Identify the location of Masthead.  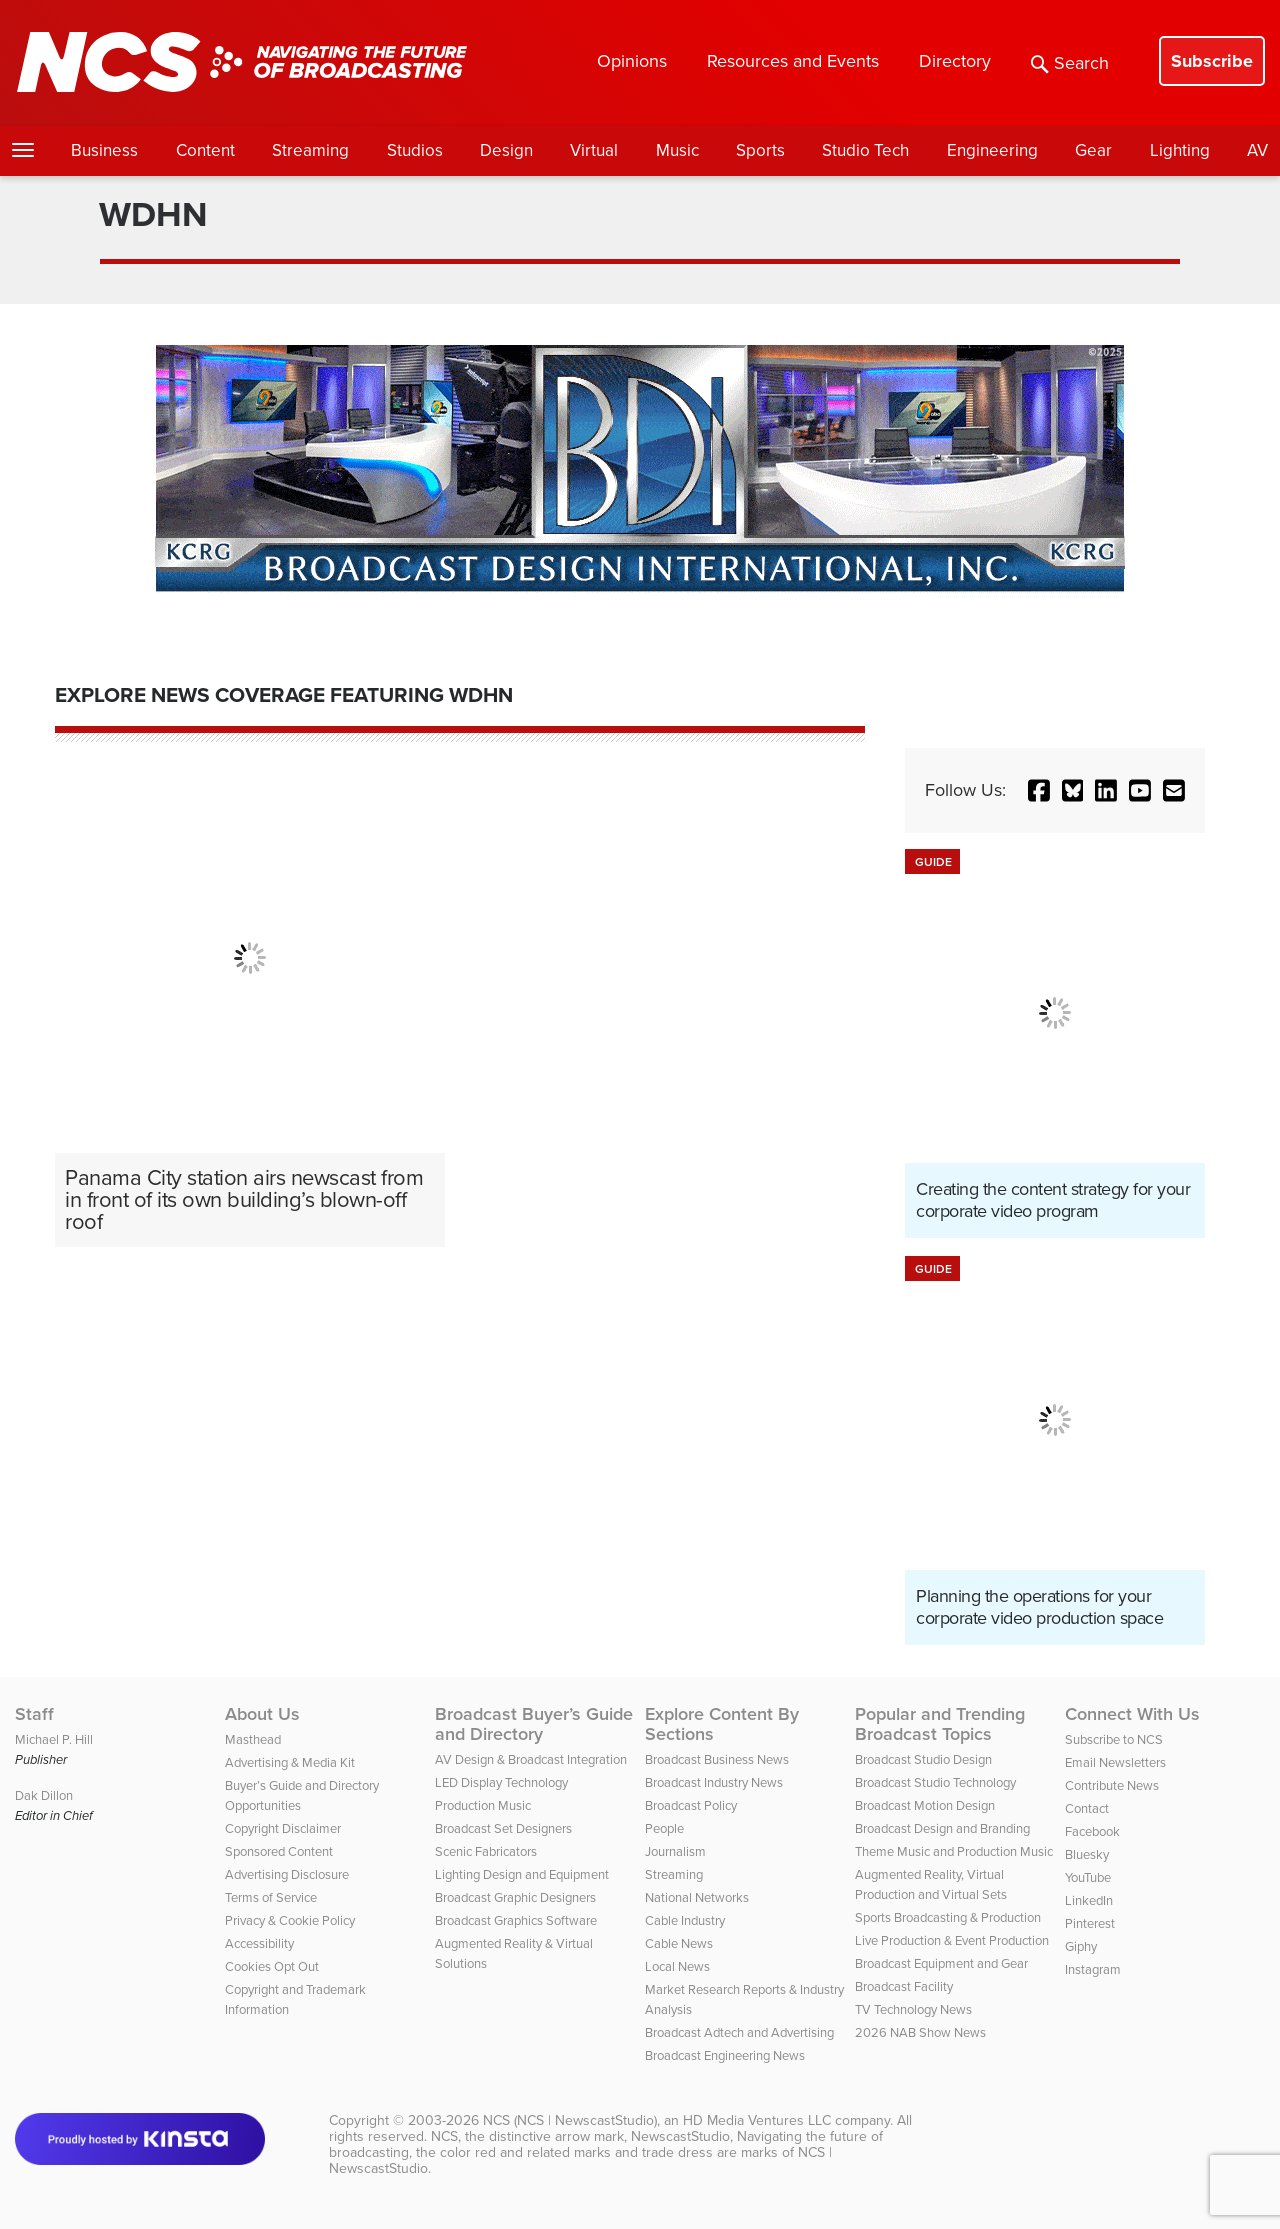
(253, 1739).